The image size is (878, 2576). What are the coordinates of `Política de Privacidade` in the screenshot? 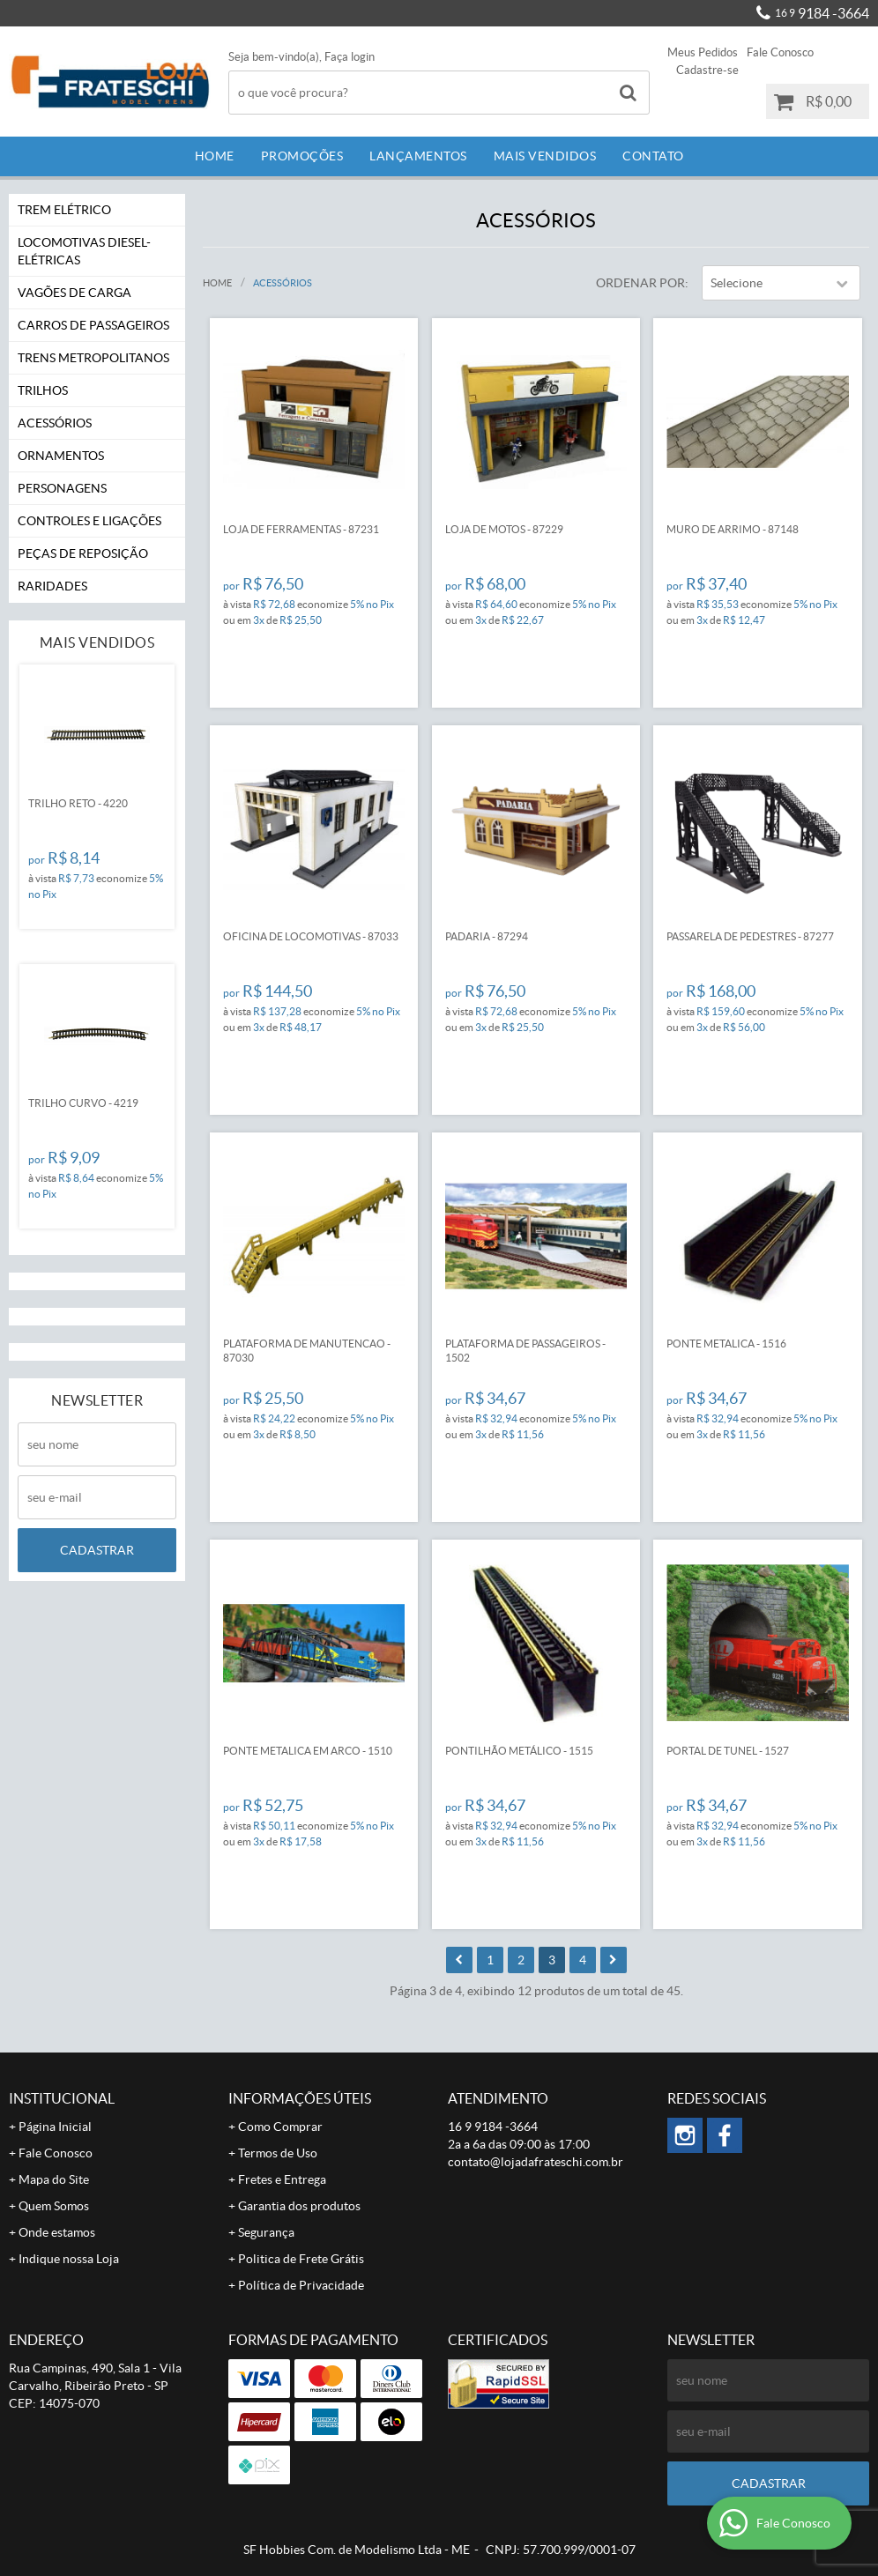 It's located at (301, 2285).